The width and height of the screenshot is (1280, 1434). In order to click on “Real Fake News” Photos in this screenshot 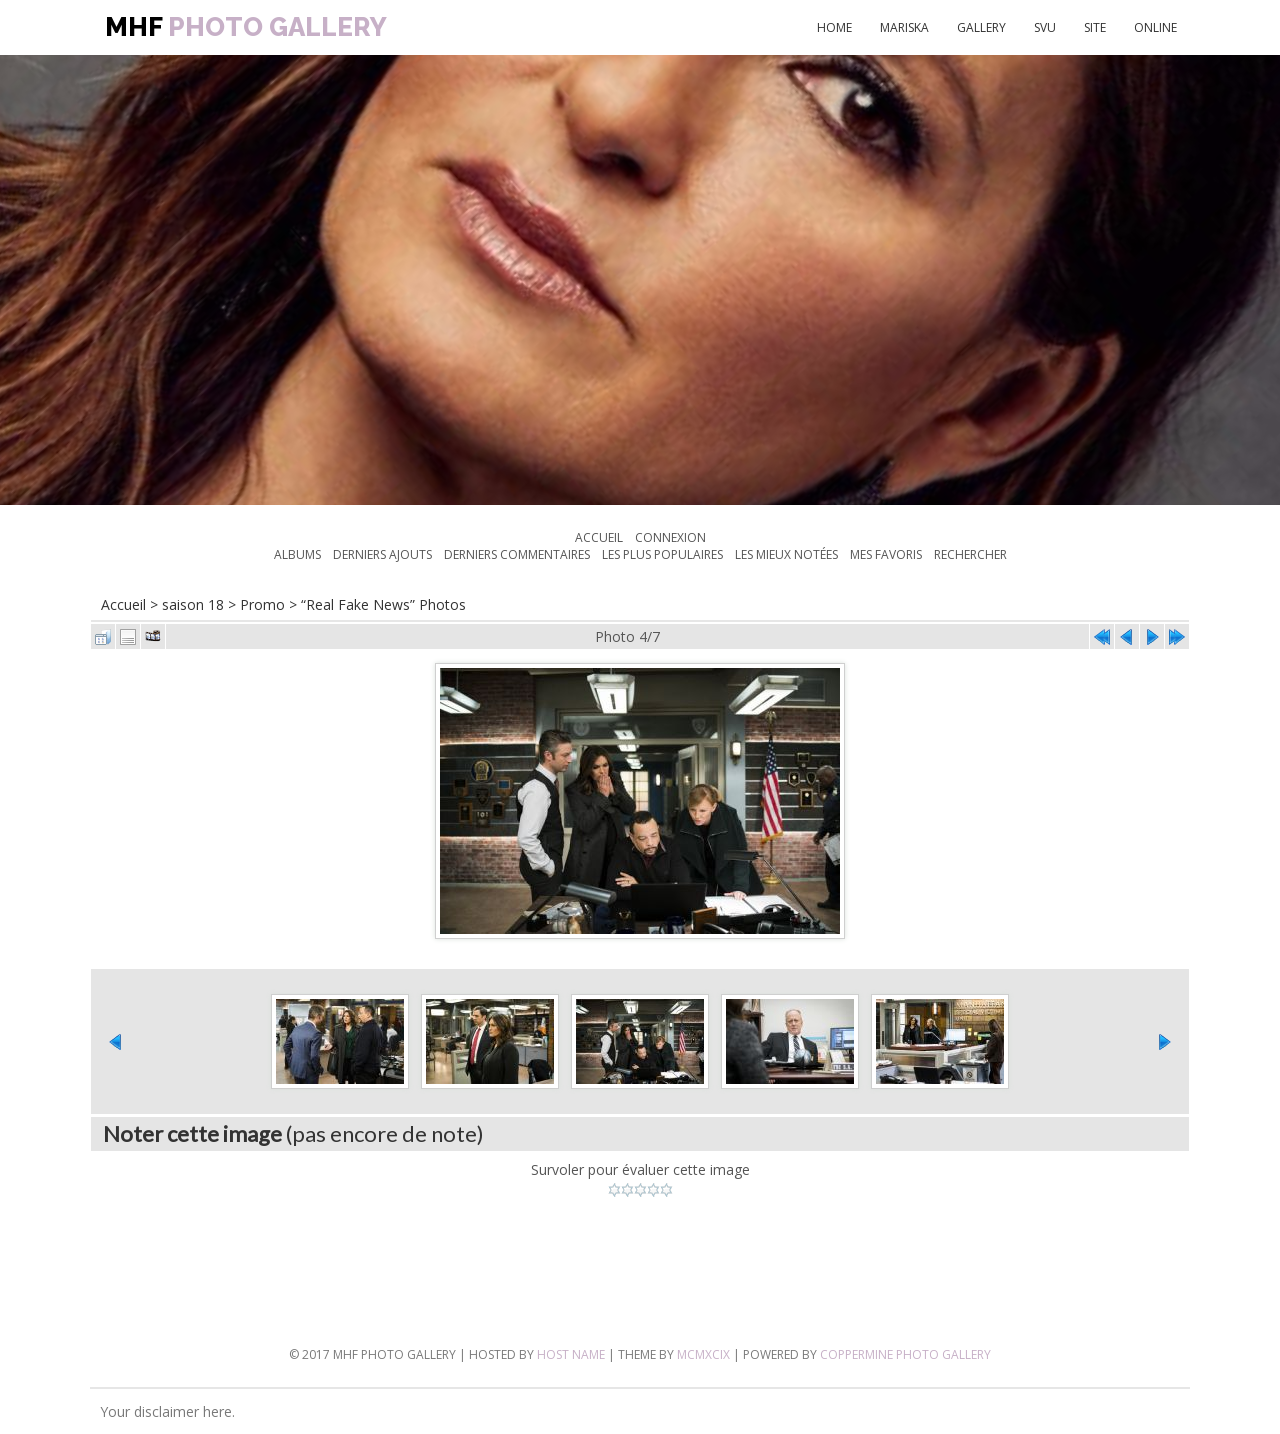, I will do `click(383, 604)`.